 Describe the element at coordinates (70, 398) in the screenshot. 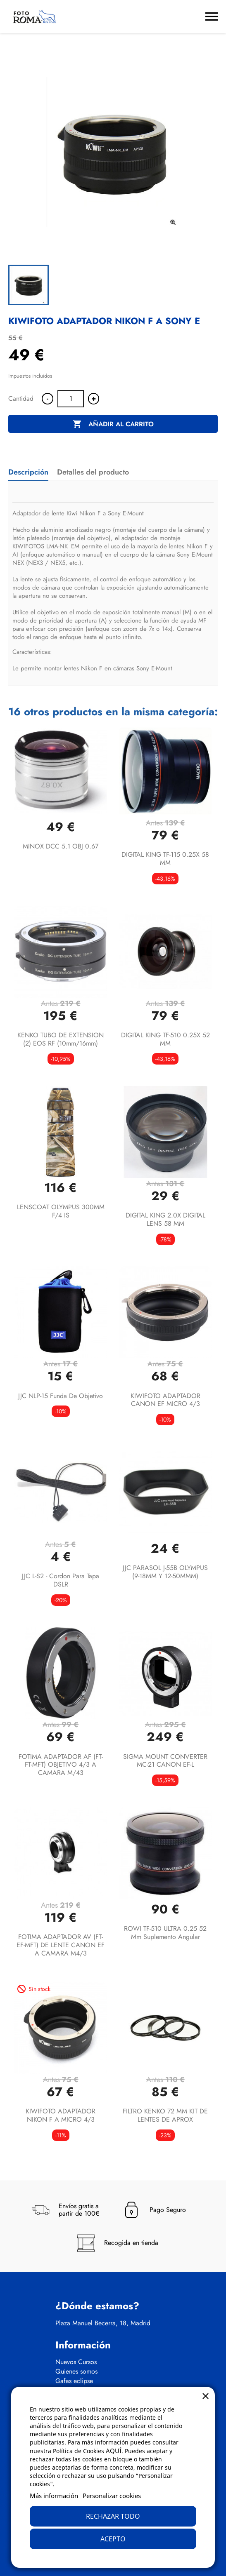

I see `[Cantidad]` at that location.